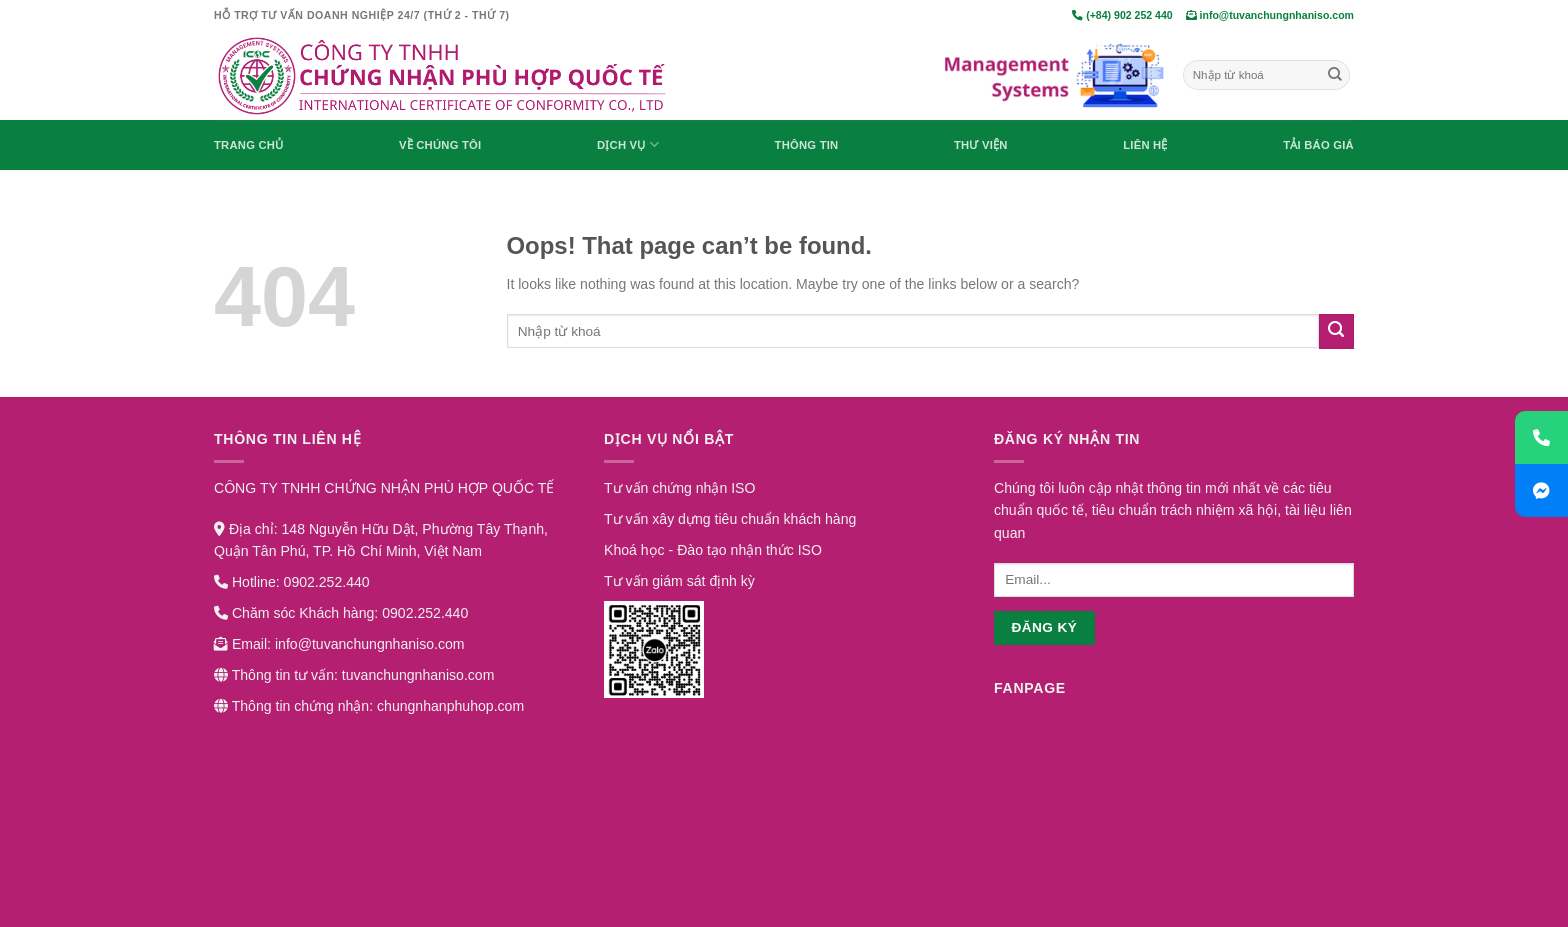 The image size is (1568, 927). Describe the element at coordinates (1335, 75) in the screenshot. I see `[Submit]` at that location.